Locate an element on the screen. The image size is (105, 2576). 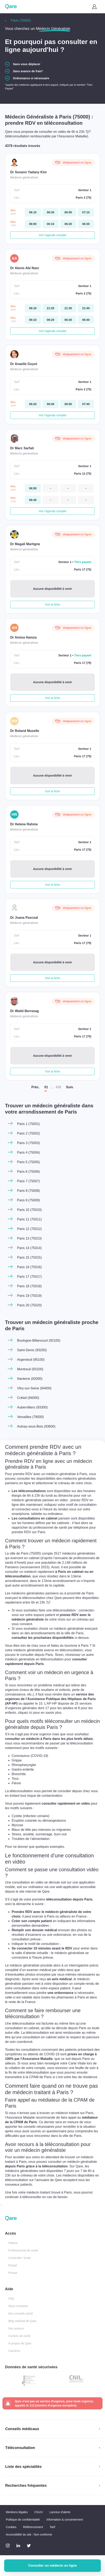
Référencement is located at coordinates (33, 2527).